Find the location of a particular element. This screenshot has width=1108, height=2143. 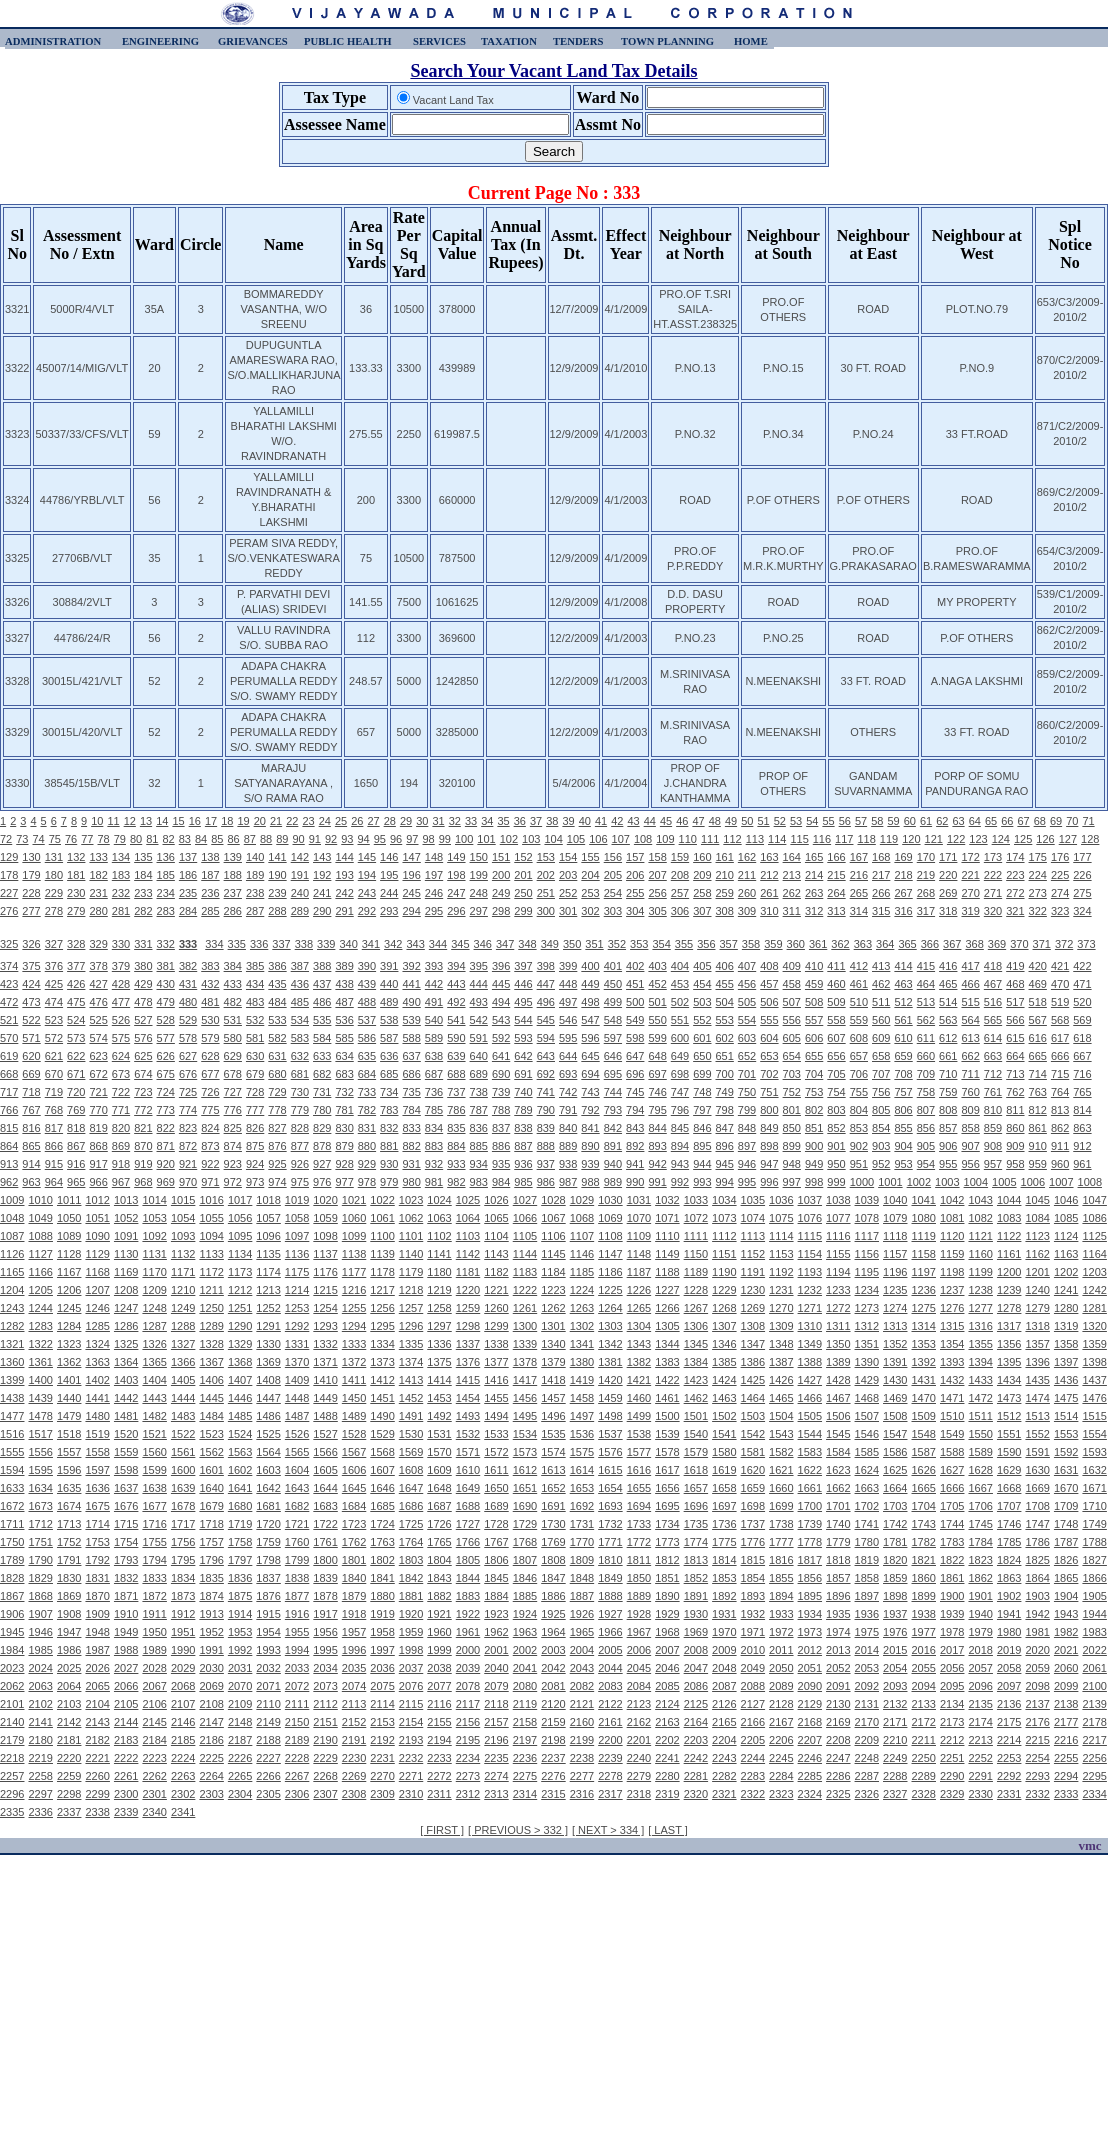

1643 is located at coordinates (297, 1488).